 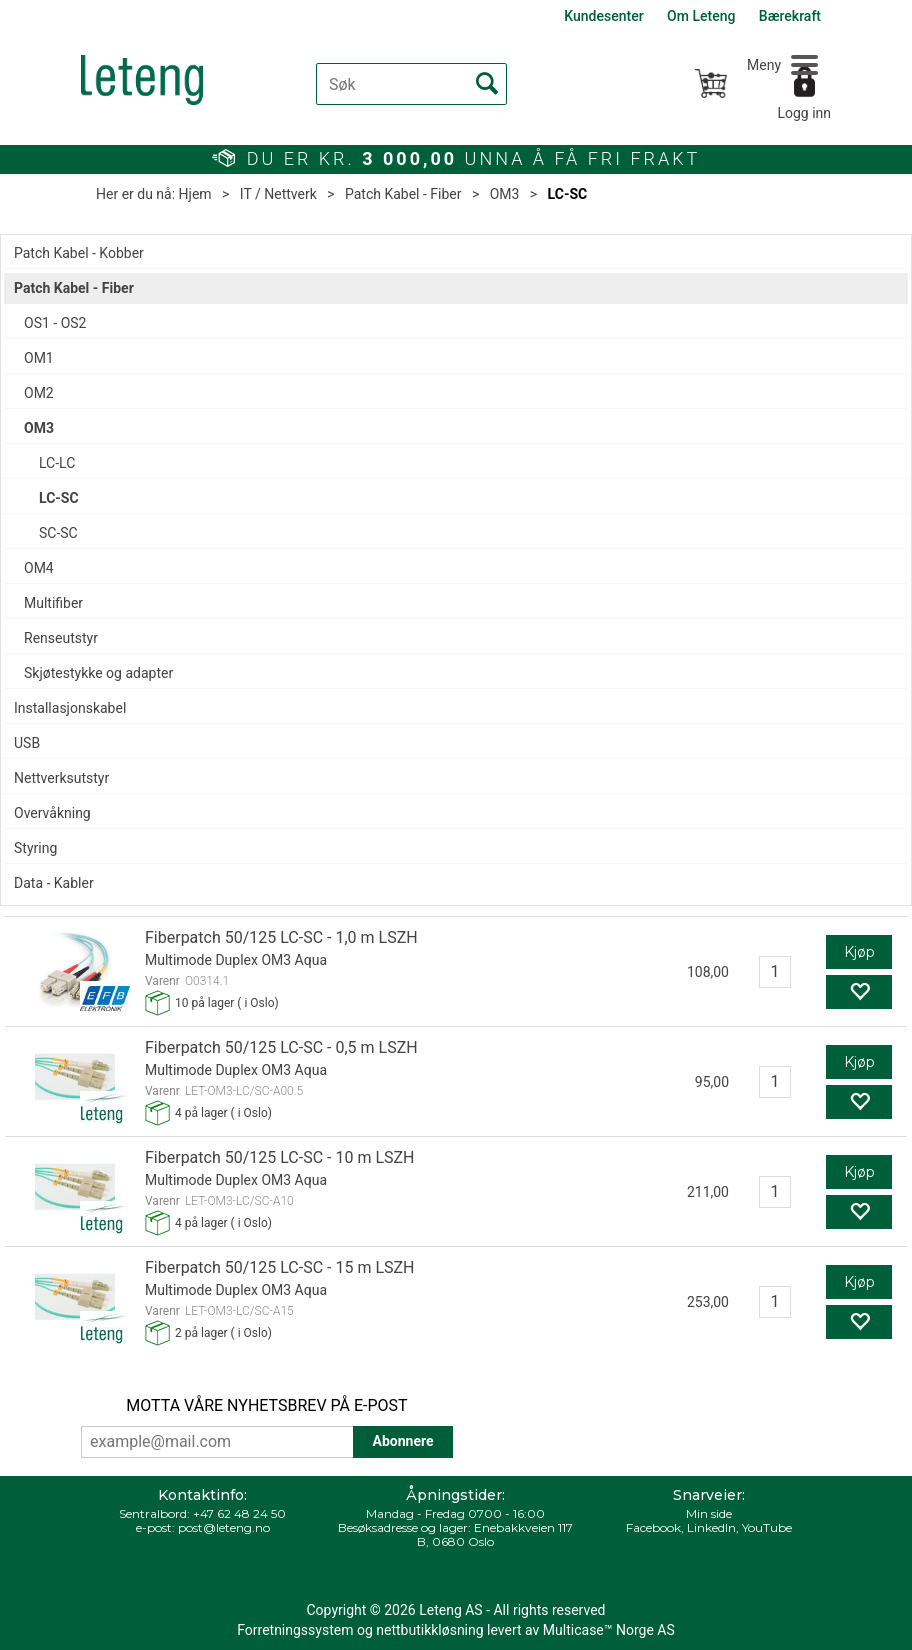 What do you see at coordinates (711, 1527) in the screenshot?
I see `LinkedIn` at bounding box center [711, 1527].